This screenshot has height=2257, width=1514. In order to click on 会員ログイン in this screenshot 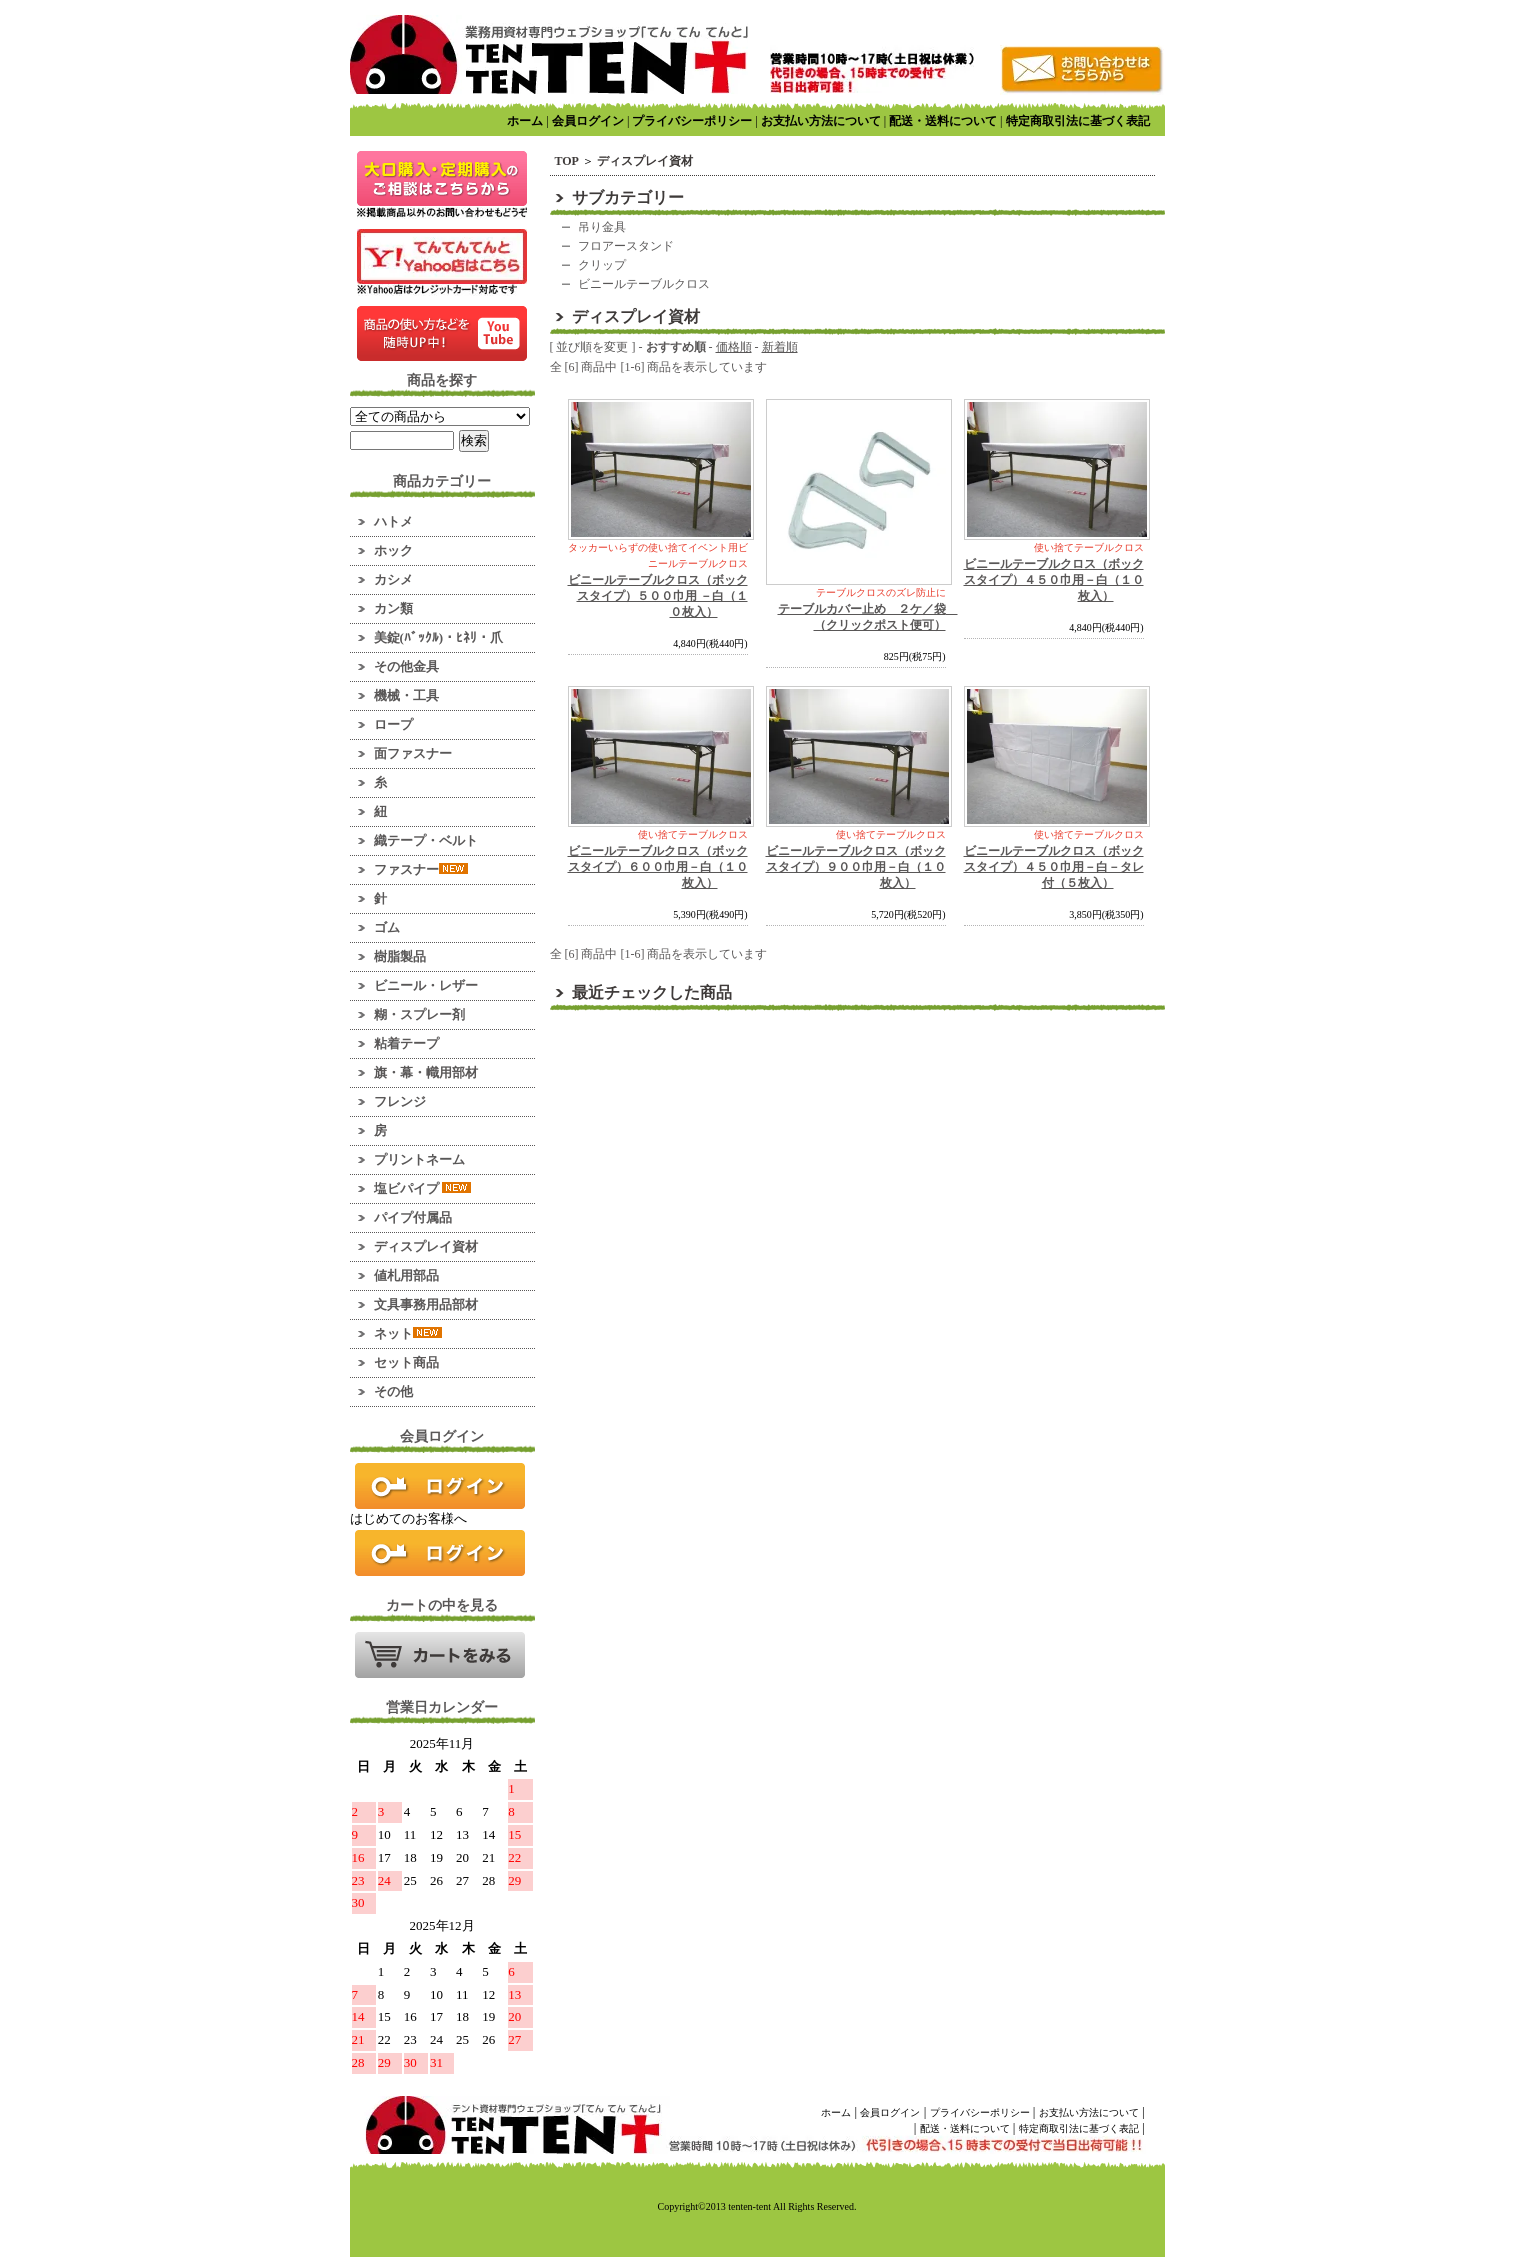, I will do `click(588, 121)`.